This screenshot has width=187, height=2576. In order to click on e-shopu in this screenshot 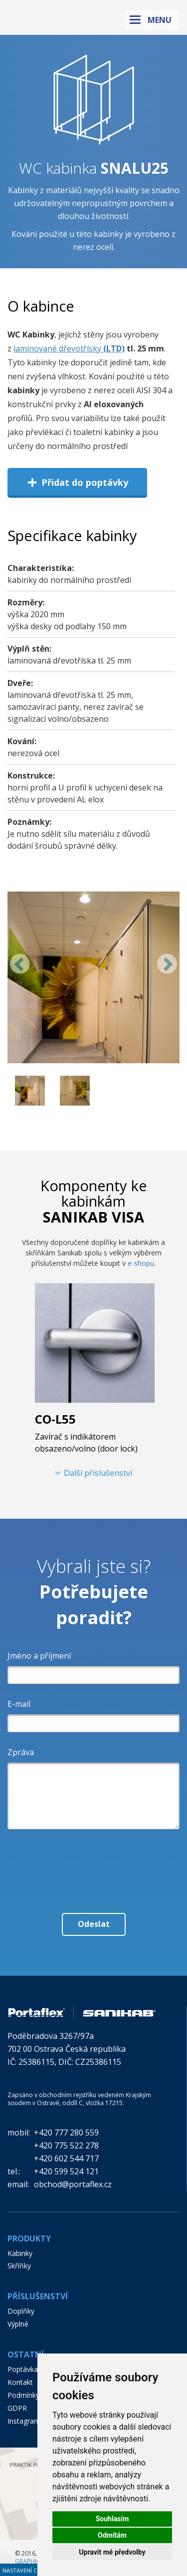, I will do `click(141, 1263)`.